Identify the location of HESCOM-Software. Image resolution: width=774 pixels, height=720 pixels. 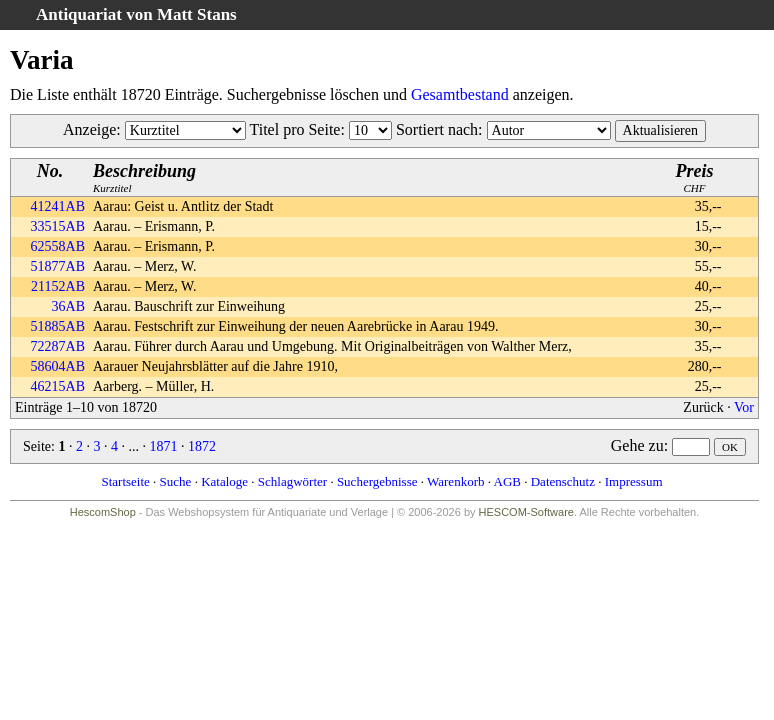
(526, 512).